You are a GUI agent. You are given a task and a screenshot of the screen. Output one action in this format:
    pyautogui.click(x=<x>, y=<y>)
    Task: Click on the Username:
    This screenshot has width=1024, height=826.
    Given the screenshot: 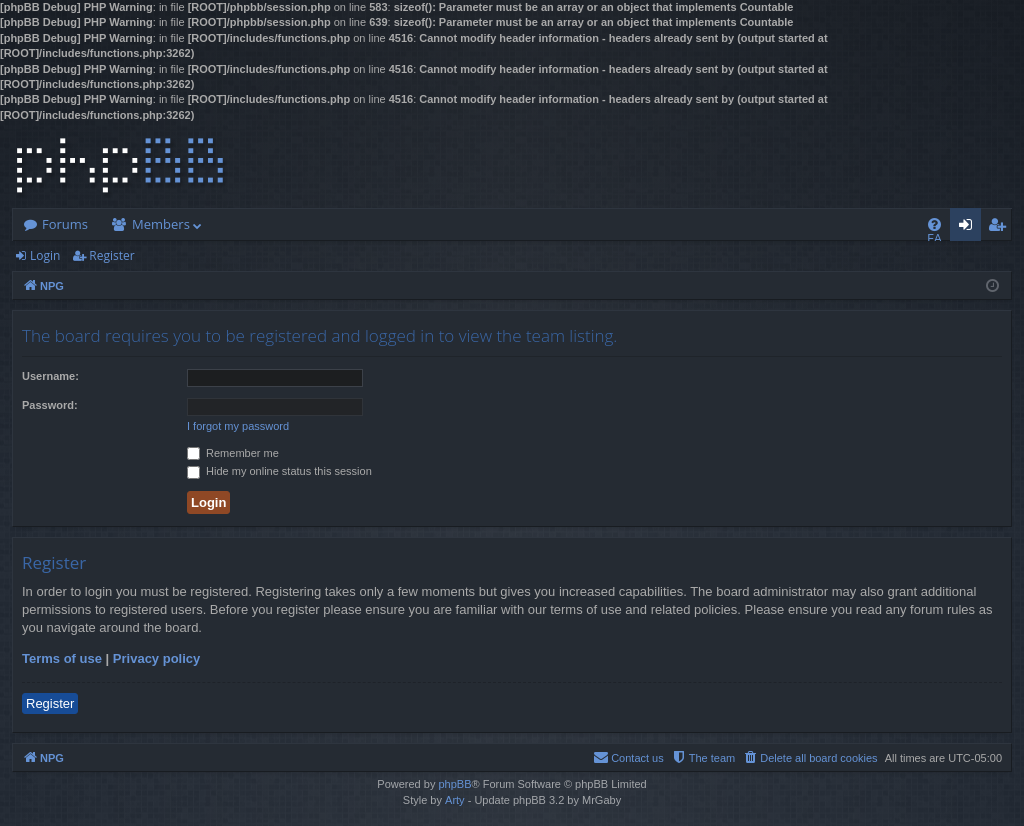 What is the action you would take?
    pyautogui.click(x=50, y=376)
    